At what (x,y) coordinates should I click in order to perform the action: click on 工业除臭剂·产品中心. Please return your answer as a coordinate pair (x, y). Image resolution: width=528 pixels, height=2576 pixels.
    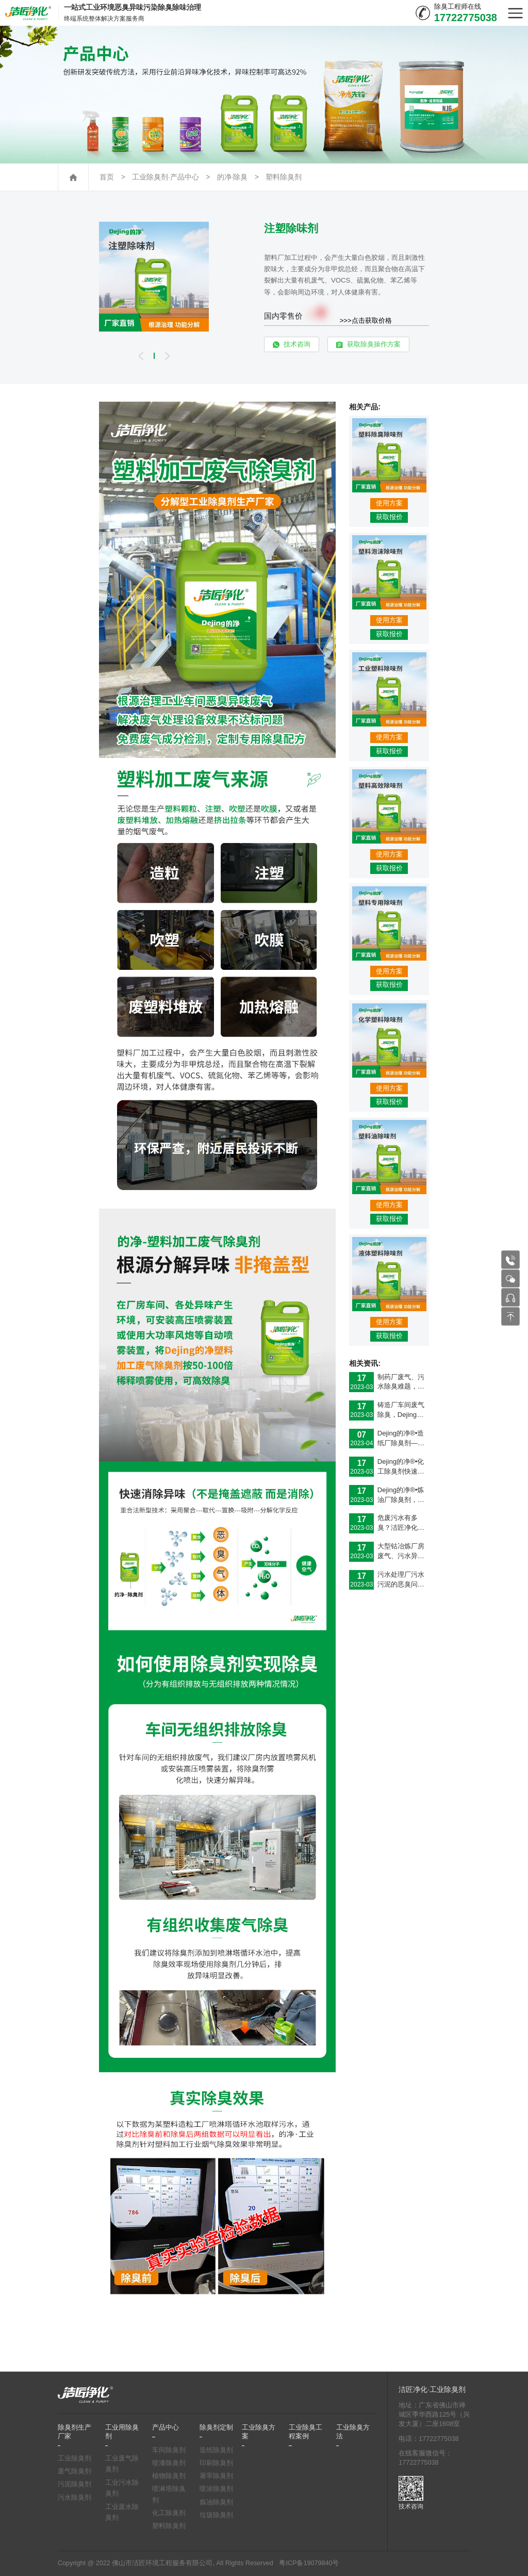
    Looking at the image, I should click on (165, 177).